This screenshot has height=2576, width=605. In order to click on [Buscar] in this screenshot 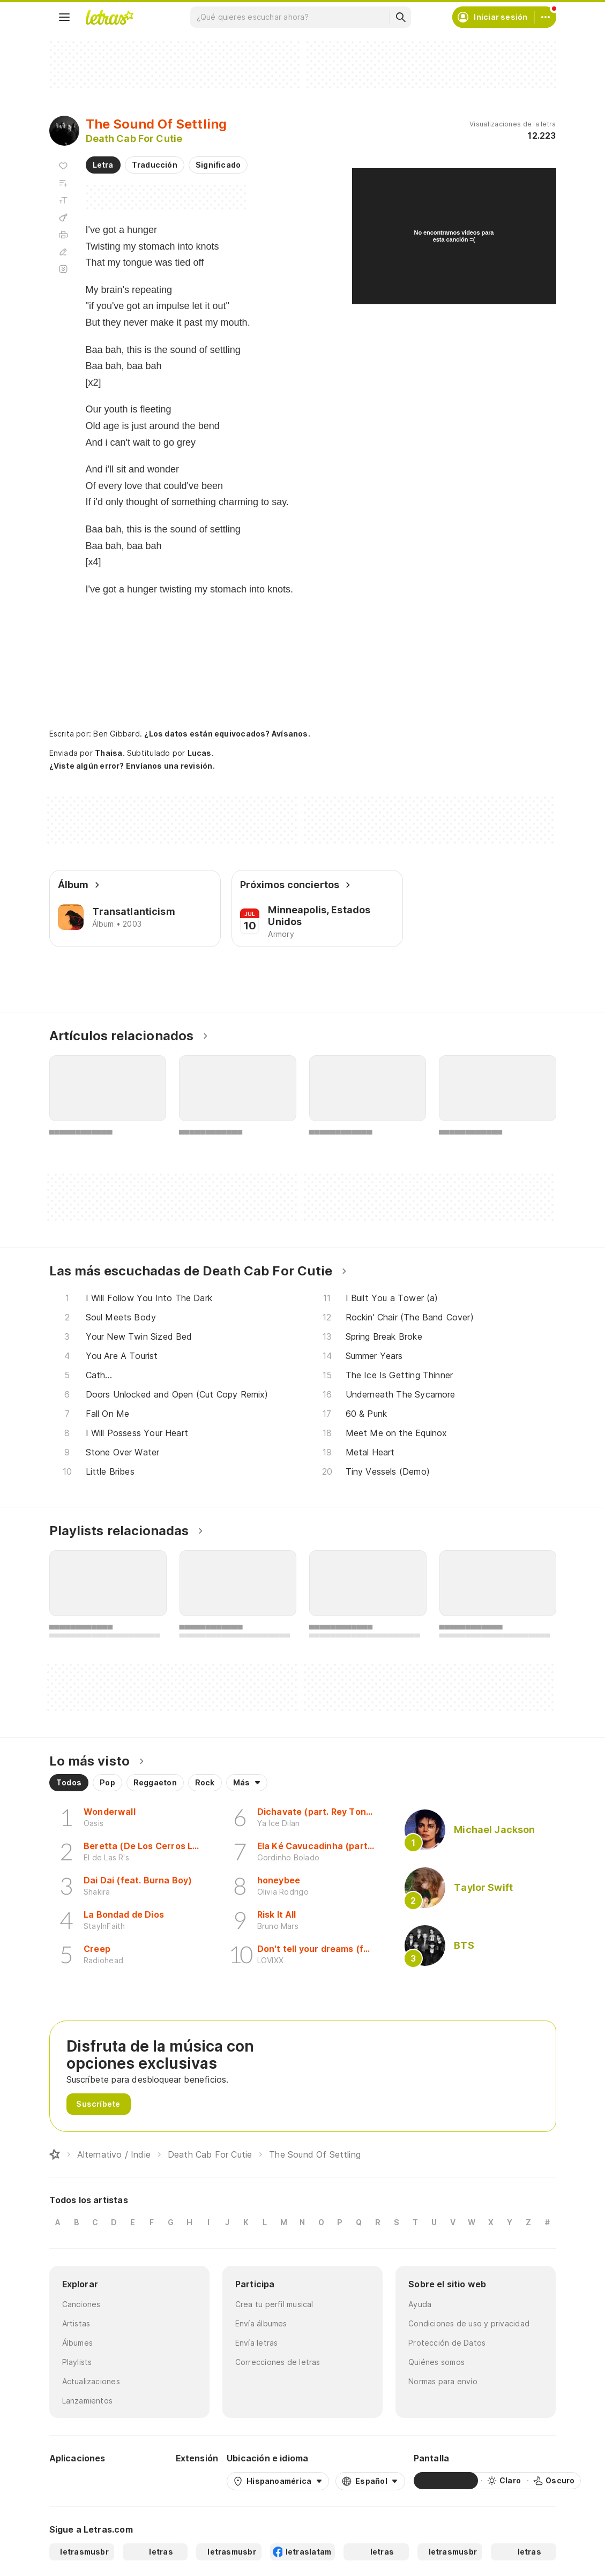, I will do `click(400, 17)`.